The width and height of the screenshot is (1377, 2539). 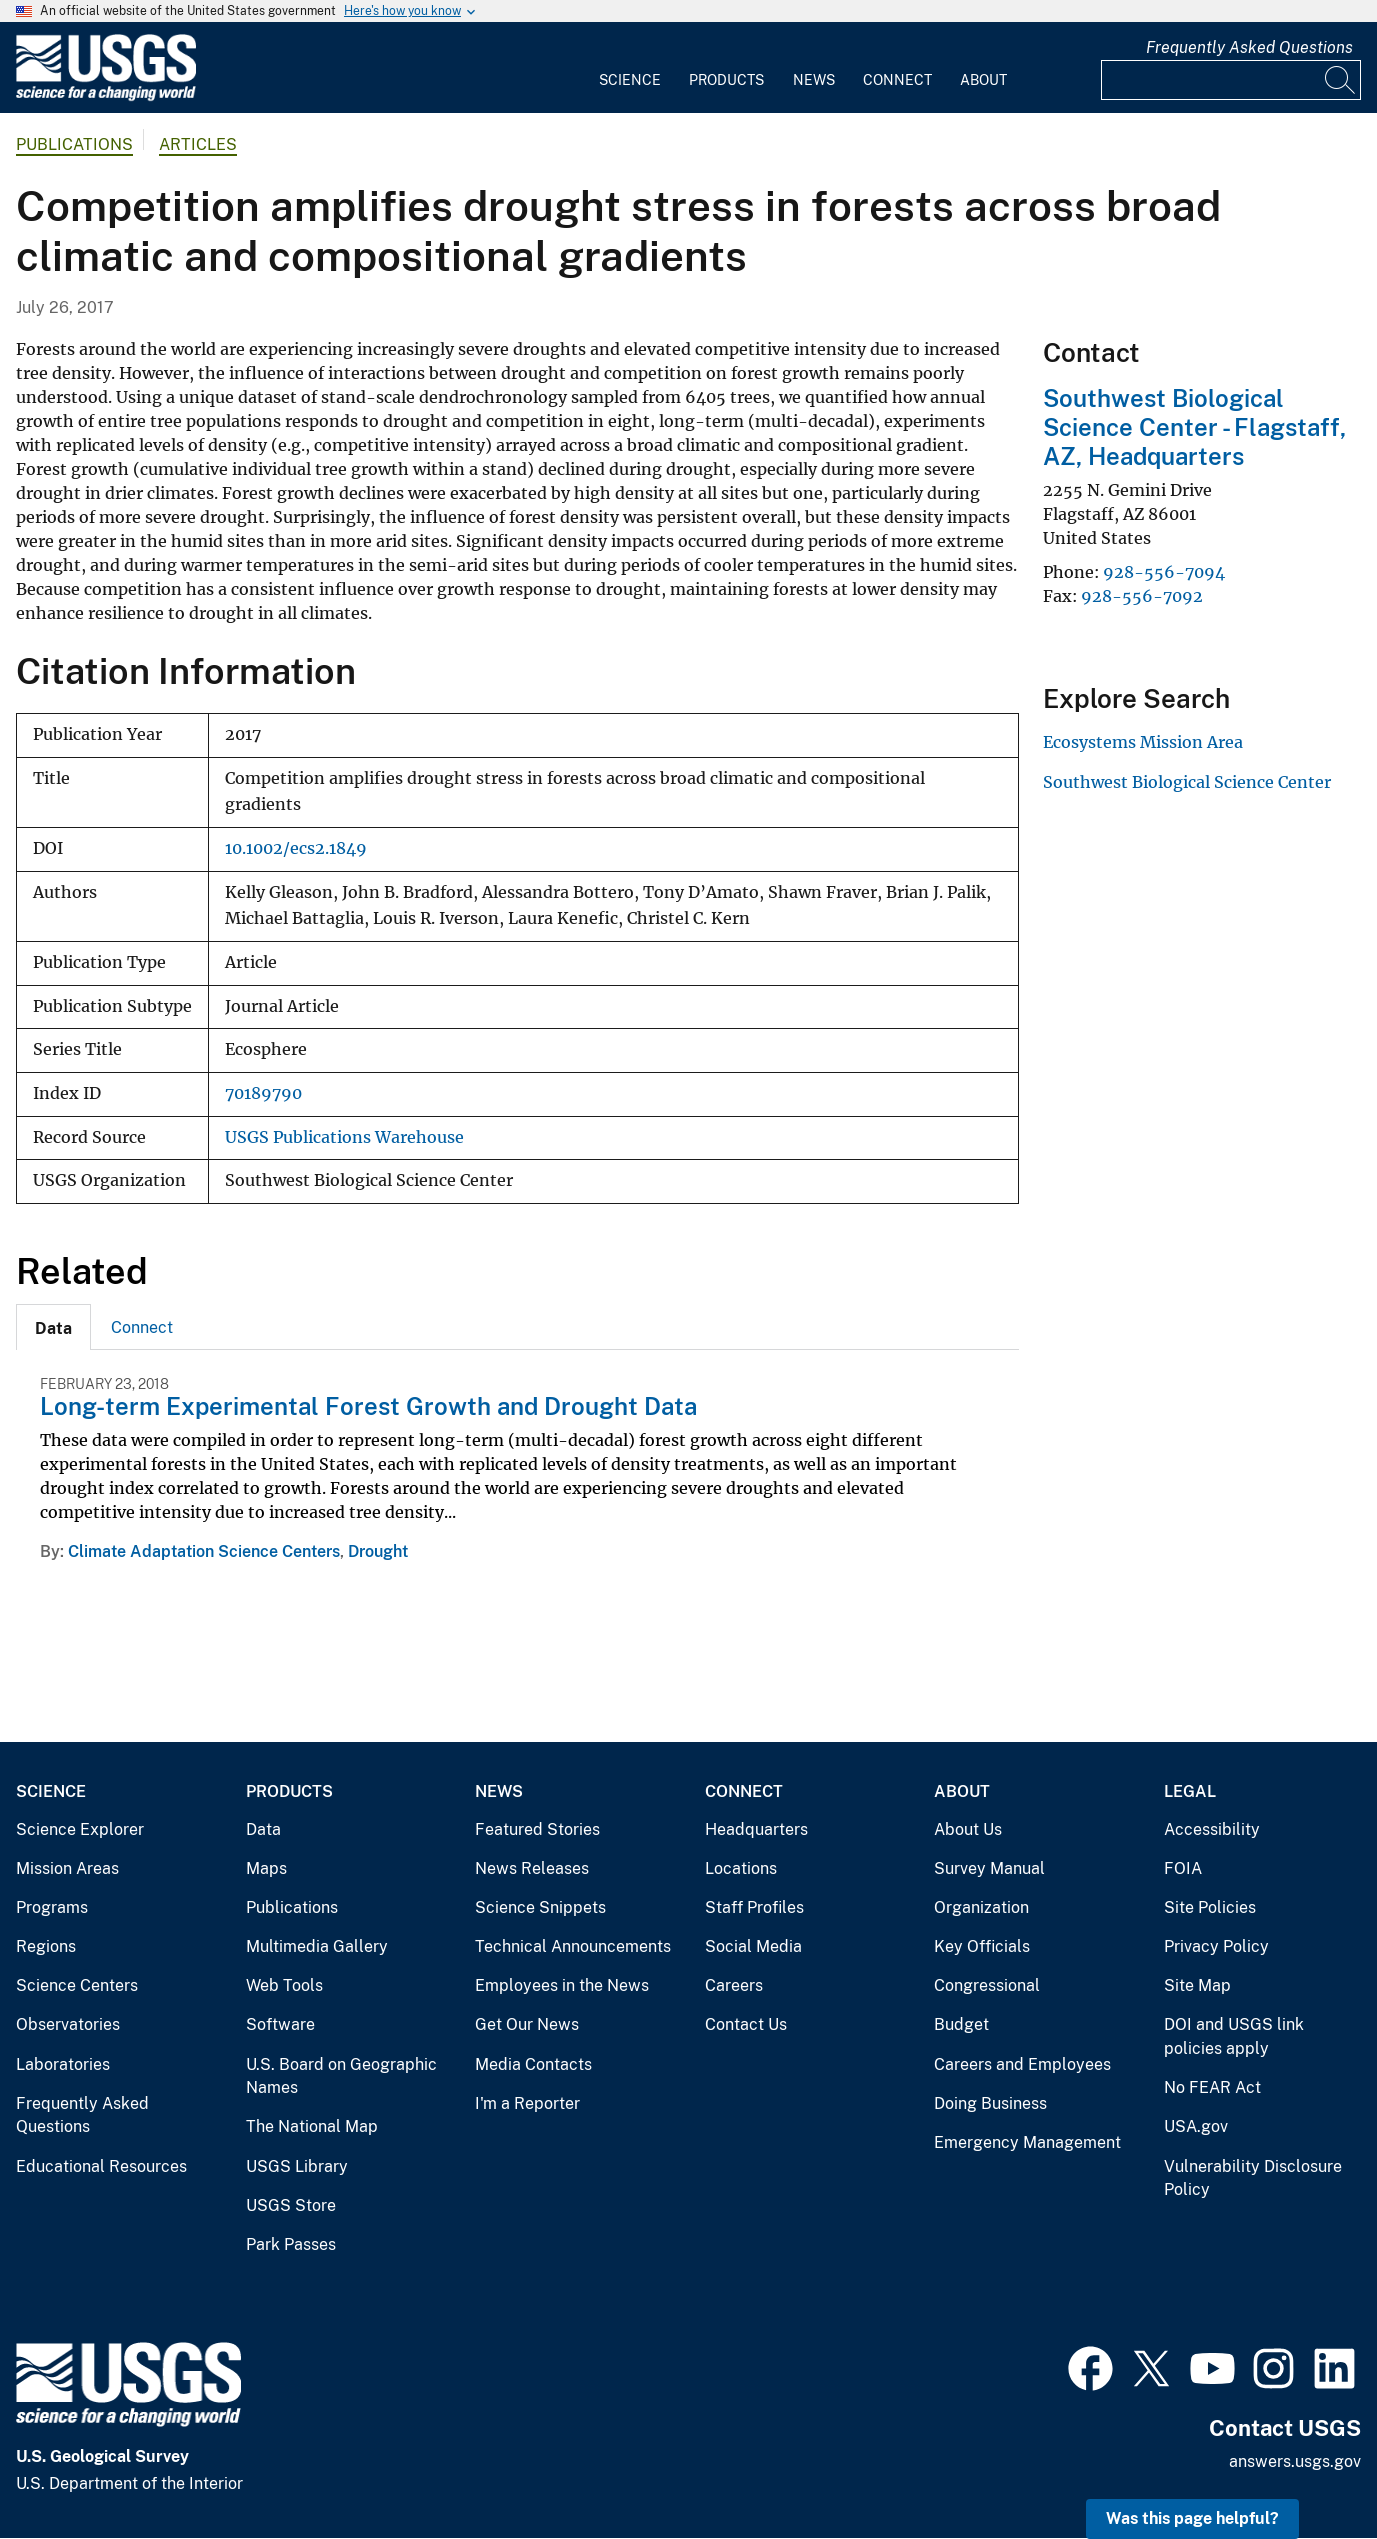 I want to click on Web Tools, so click(x=284, y=1985).